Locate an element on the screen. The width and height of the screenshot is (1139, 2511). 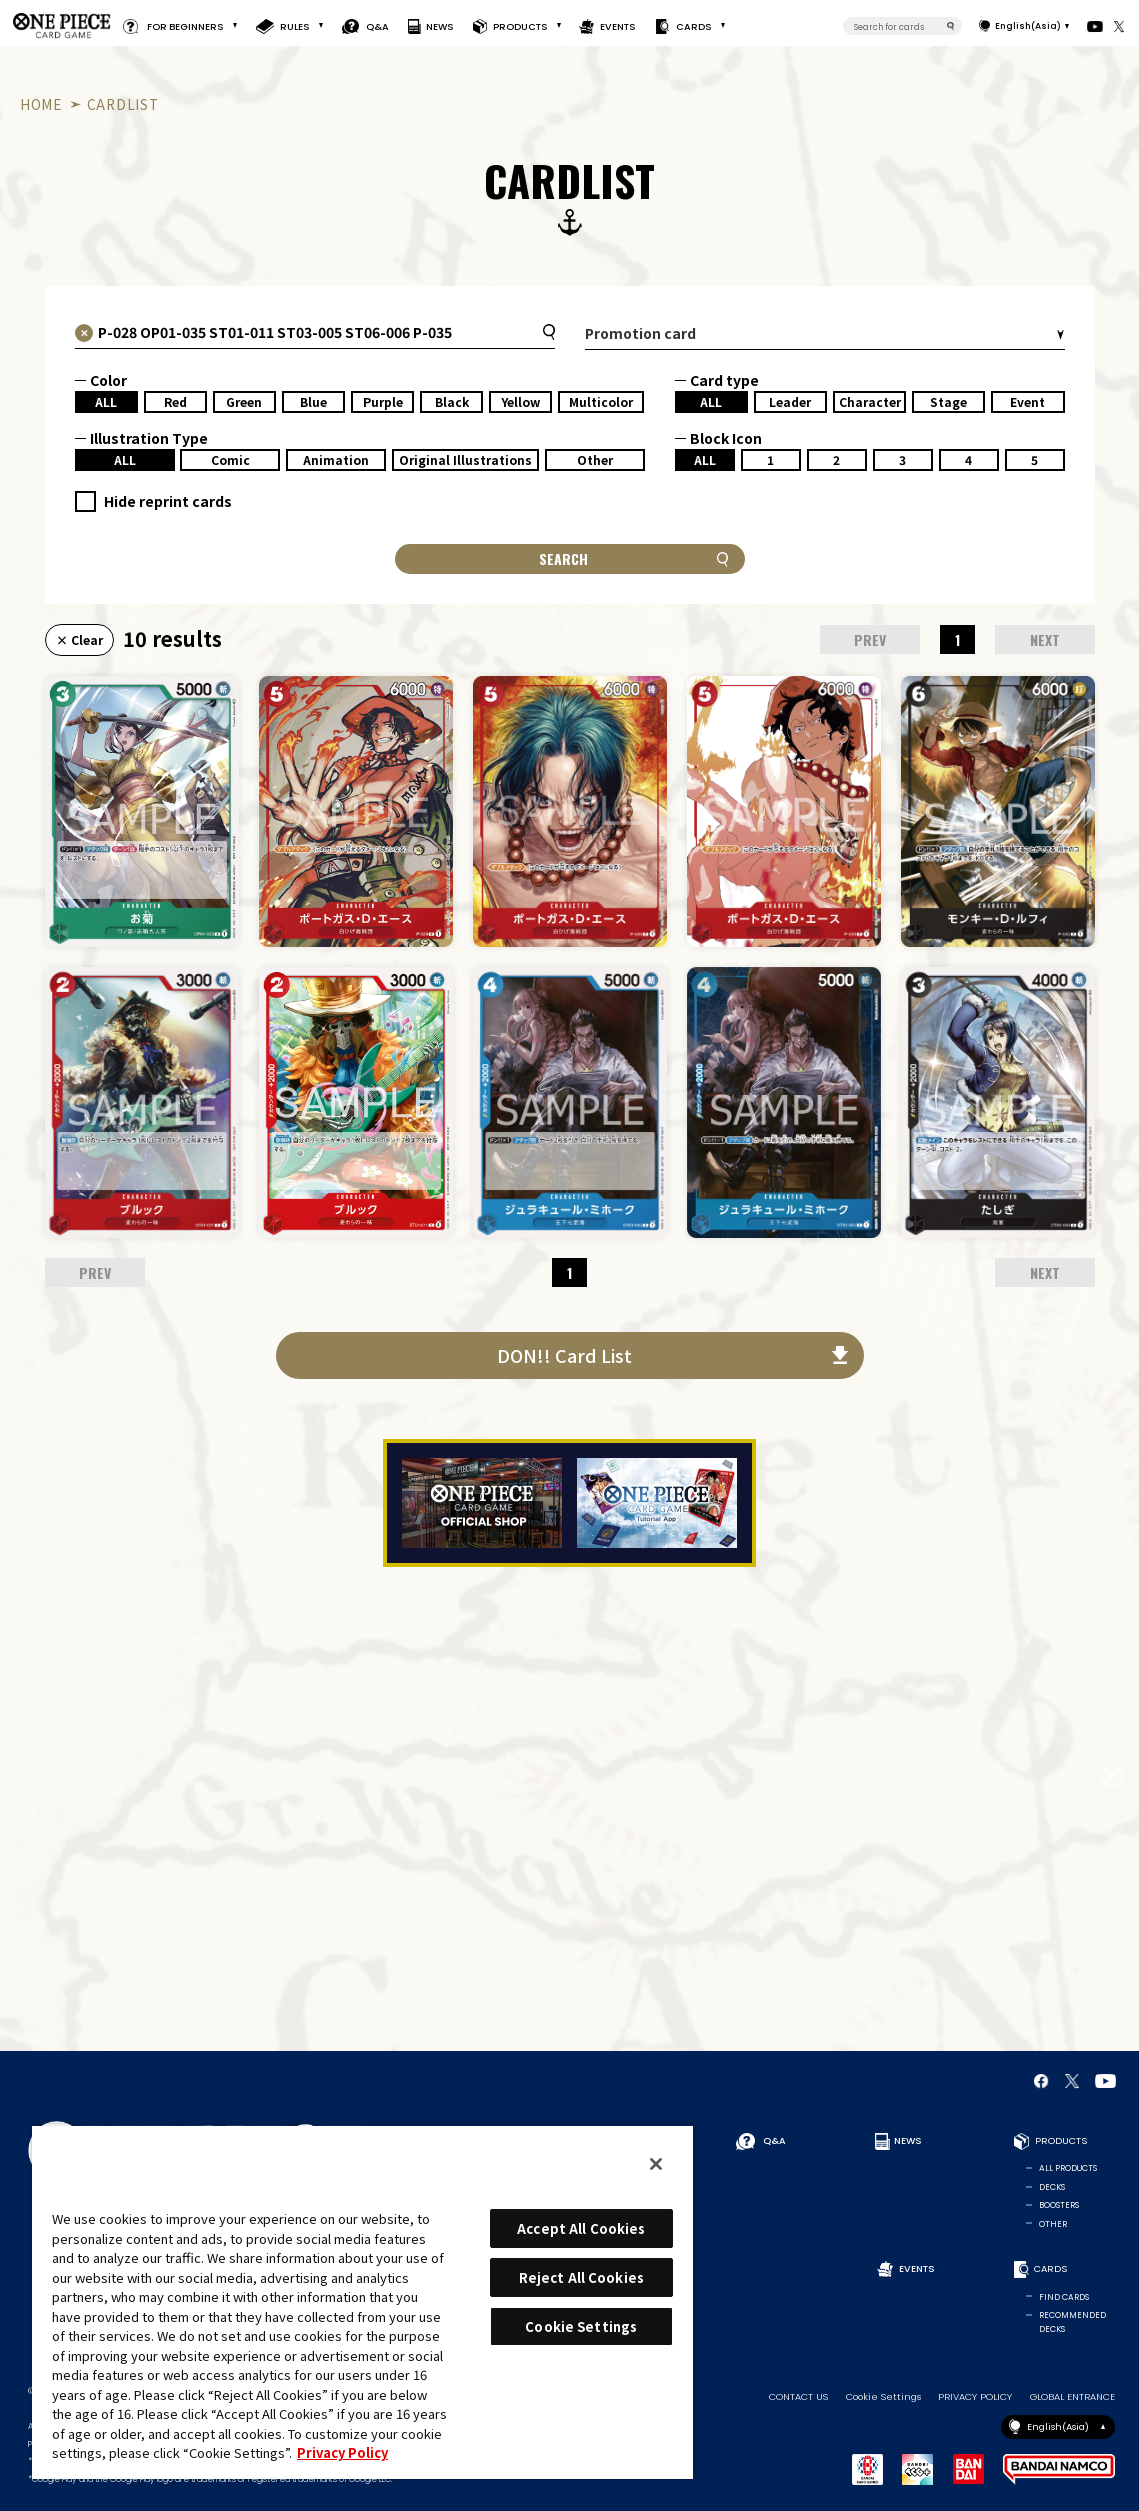
CARDS is located at coordinates (693, 25).